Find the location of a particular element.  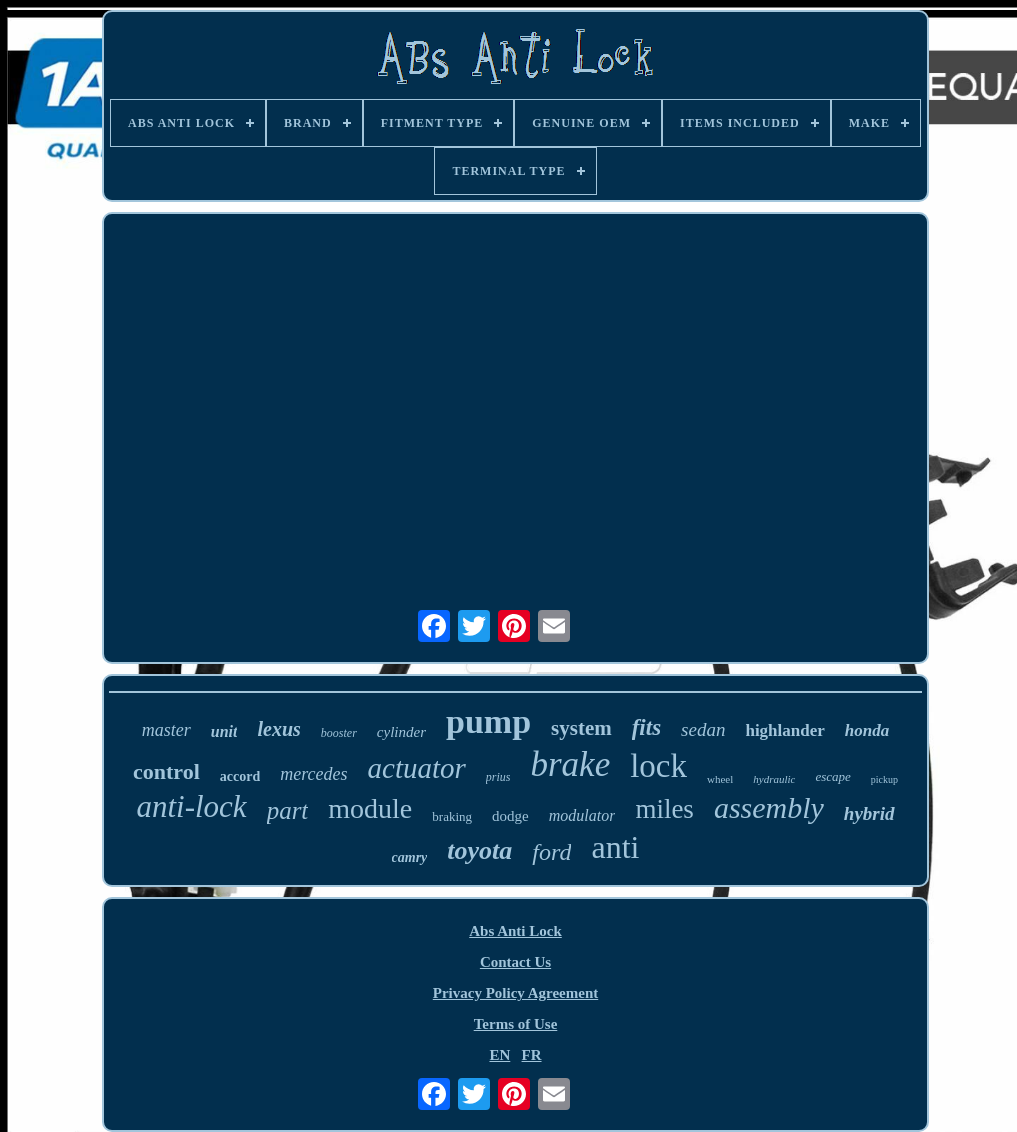

anti-lock is located at coordinates (191, 806).